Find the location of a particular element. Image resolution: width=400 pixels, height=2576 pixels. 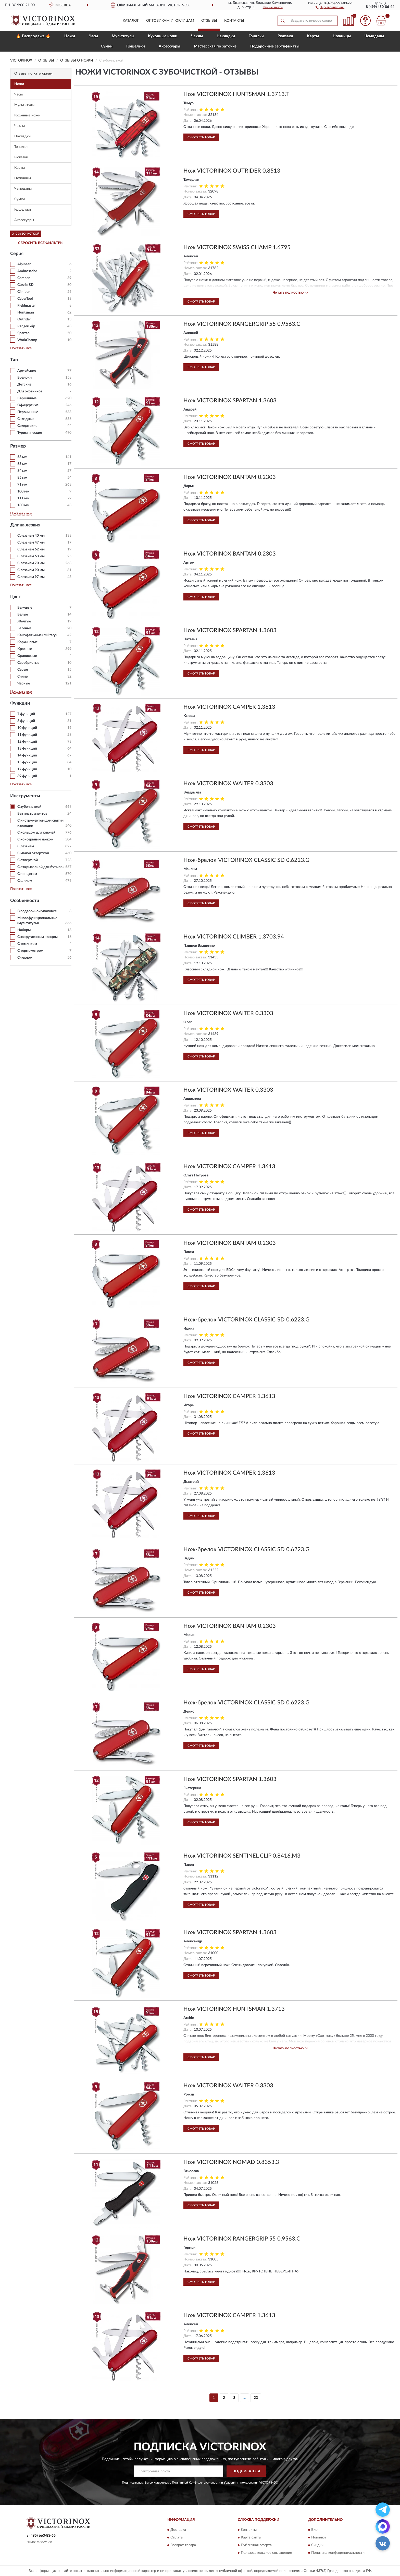

Тип [button] is located at coordinates (14, 360).